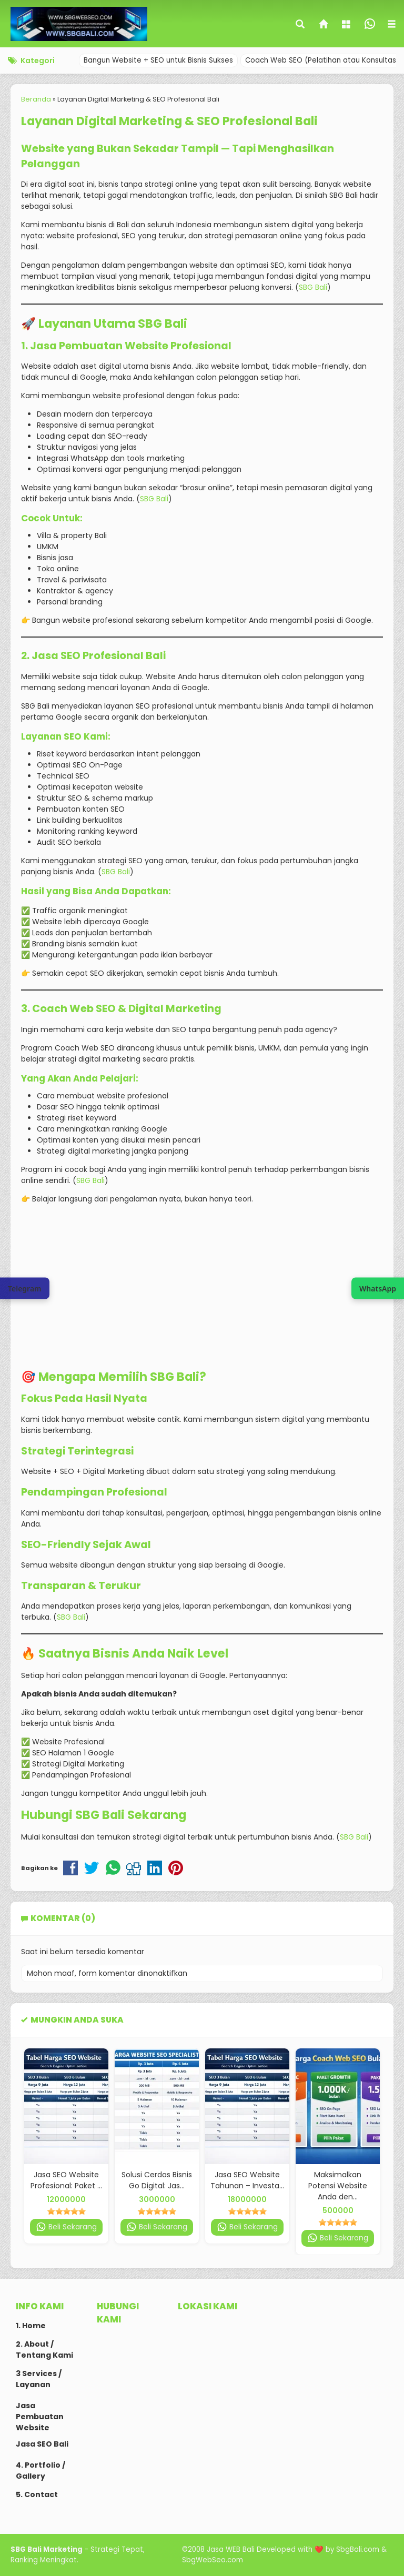 This screenshot has height=2576, width=404. I want to click on 3 Services / Layanan, so click(39, 2379).